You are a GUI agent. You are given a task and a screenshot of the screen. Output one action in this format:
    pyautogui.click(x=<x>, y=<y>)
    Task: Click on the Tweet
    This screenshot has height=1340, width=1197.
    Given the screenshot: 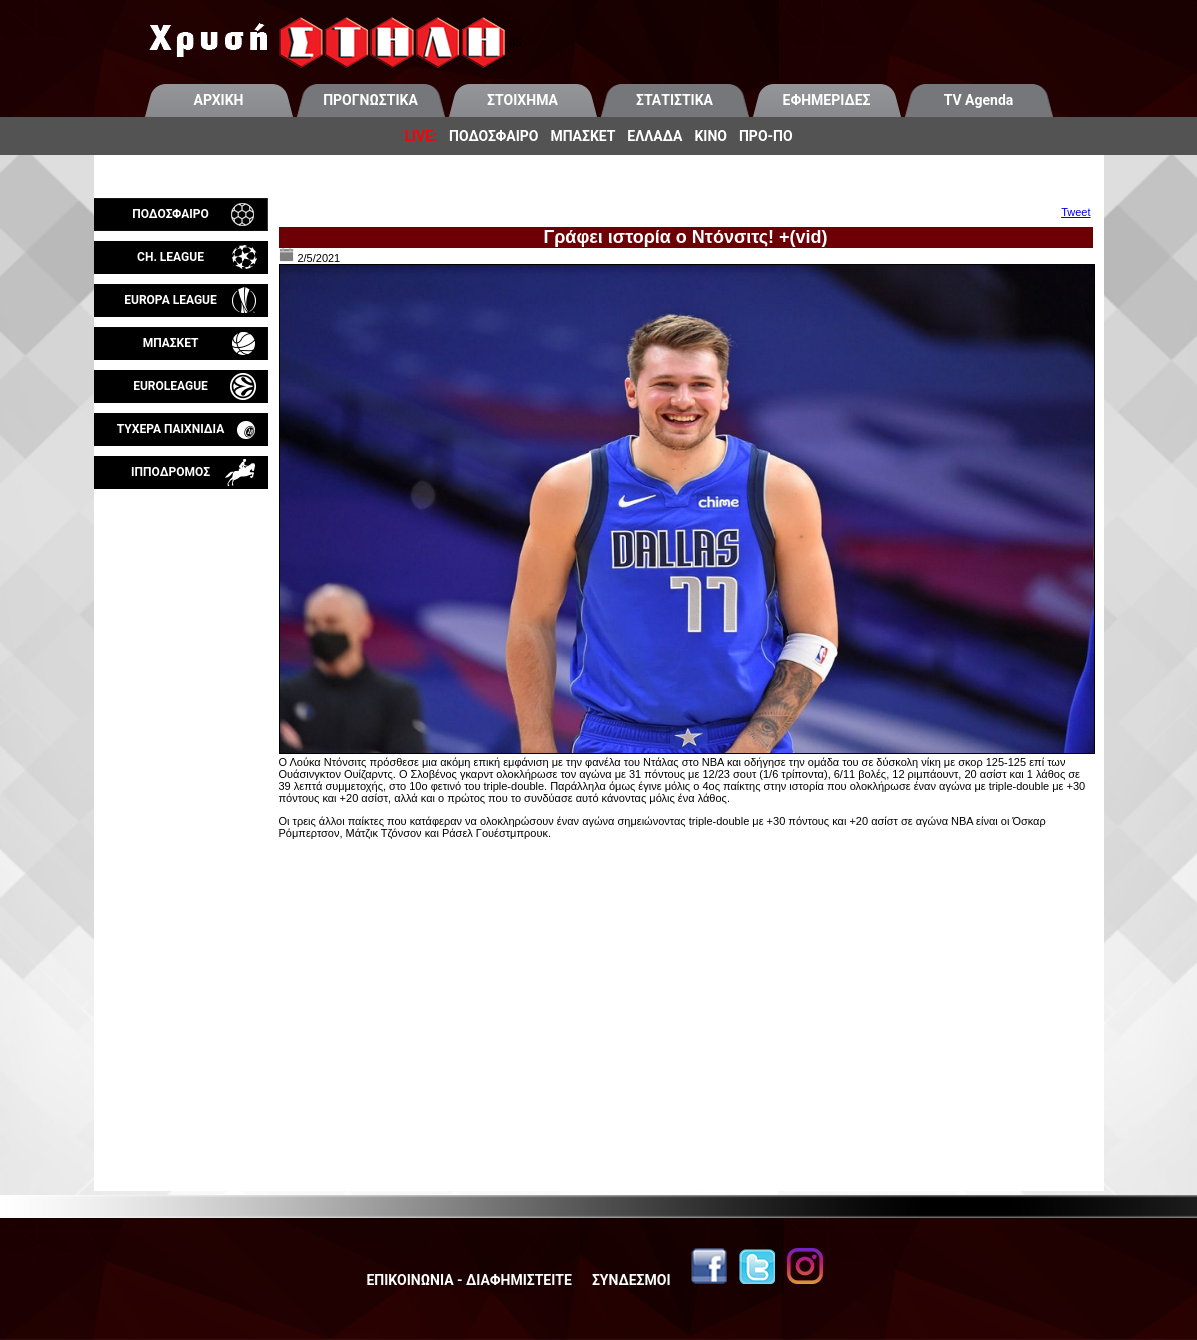 What is the action you would take?
    pyautogui.click(x=1075, y=212)
    